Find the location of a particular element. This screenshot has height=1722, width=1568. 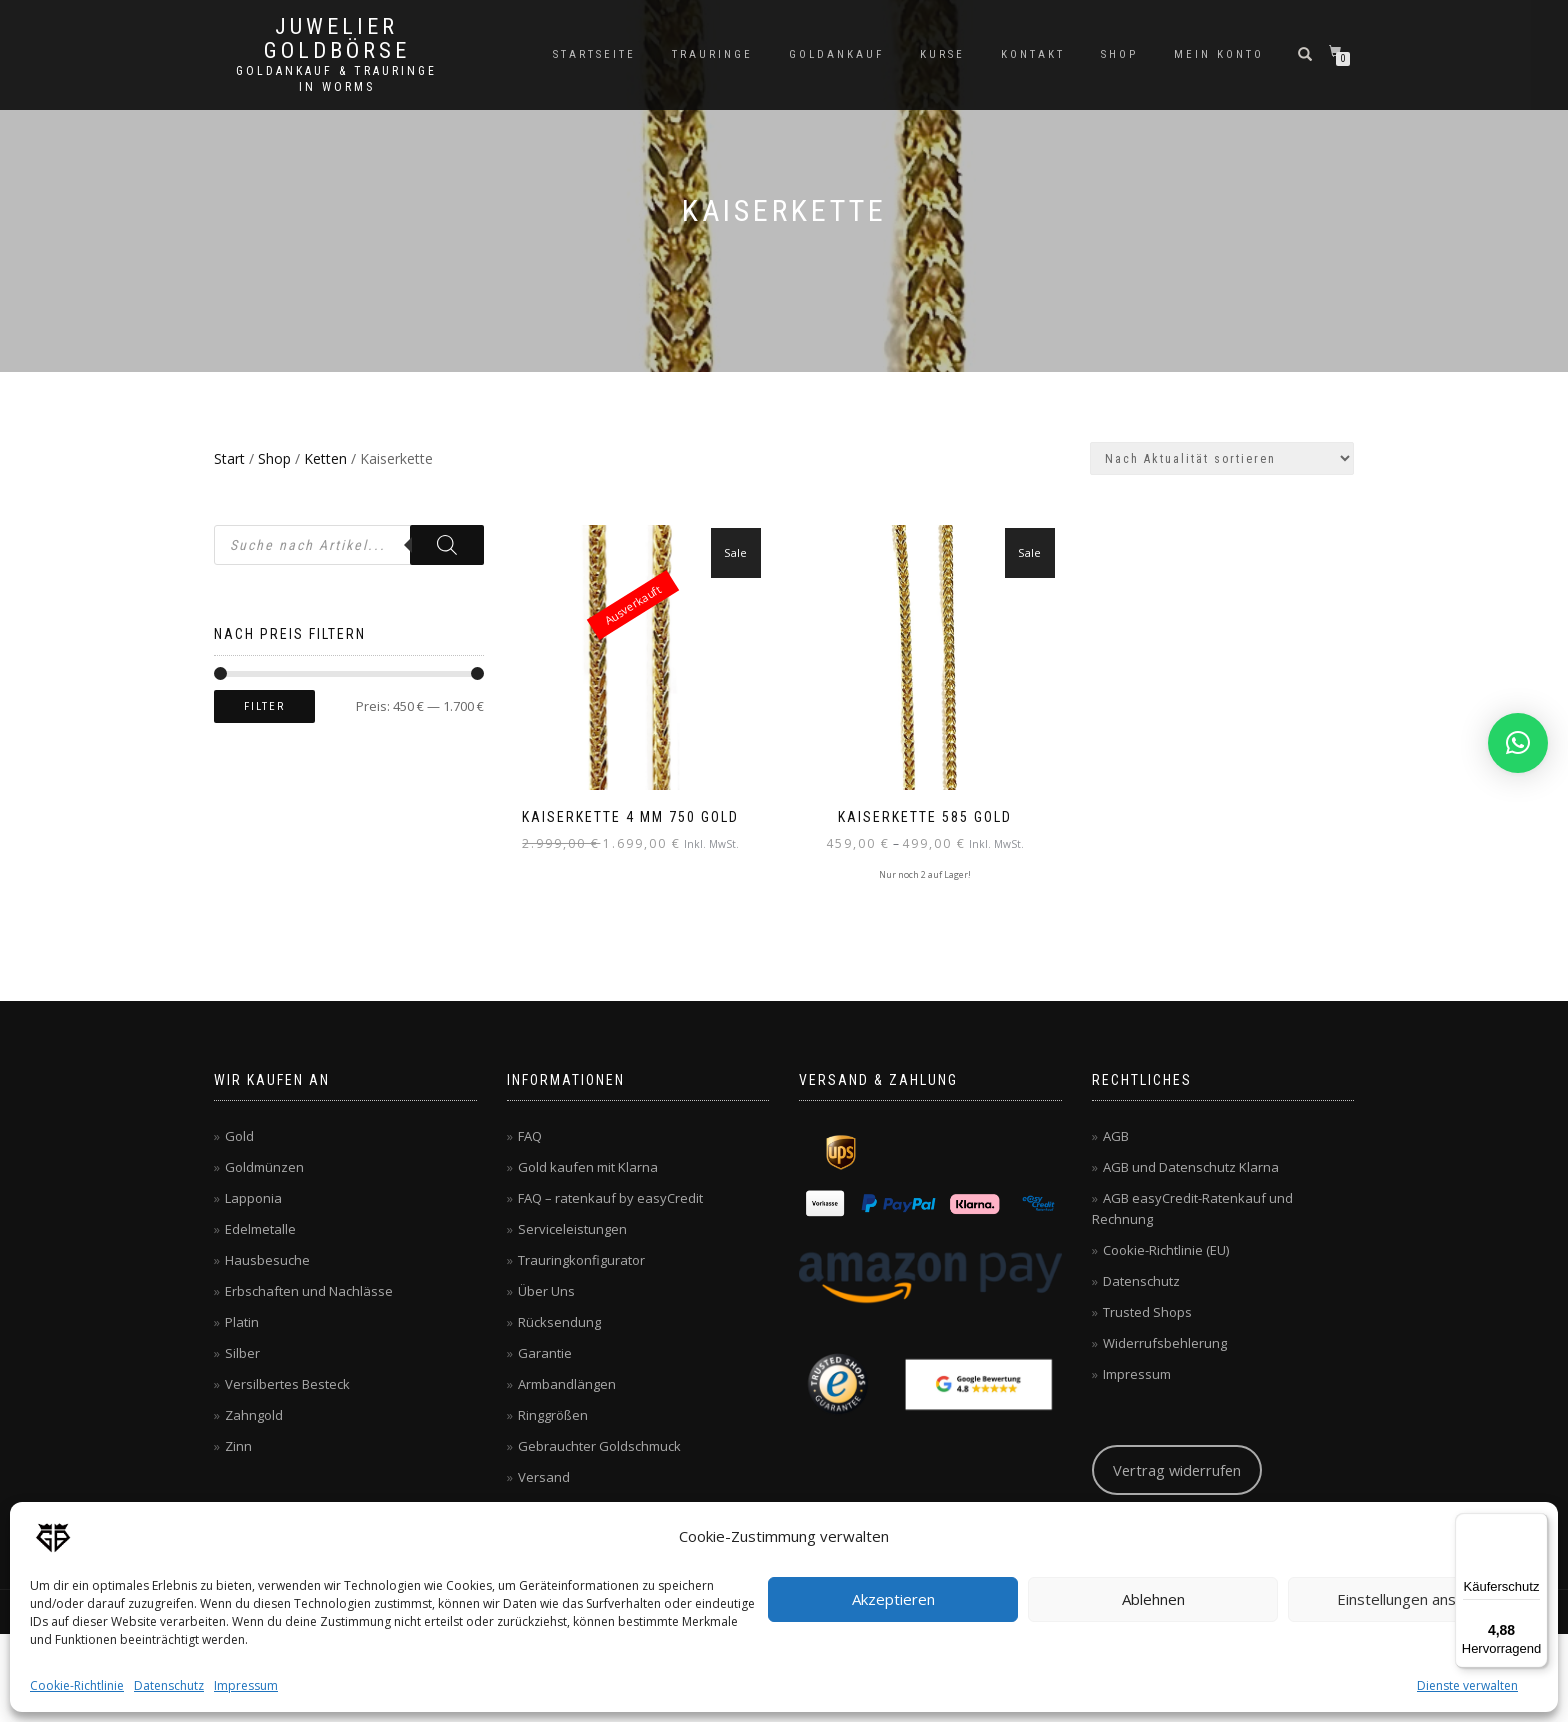

Armbandlängen is located at coordinates (567, 1383).